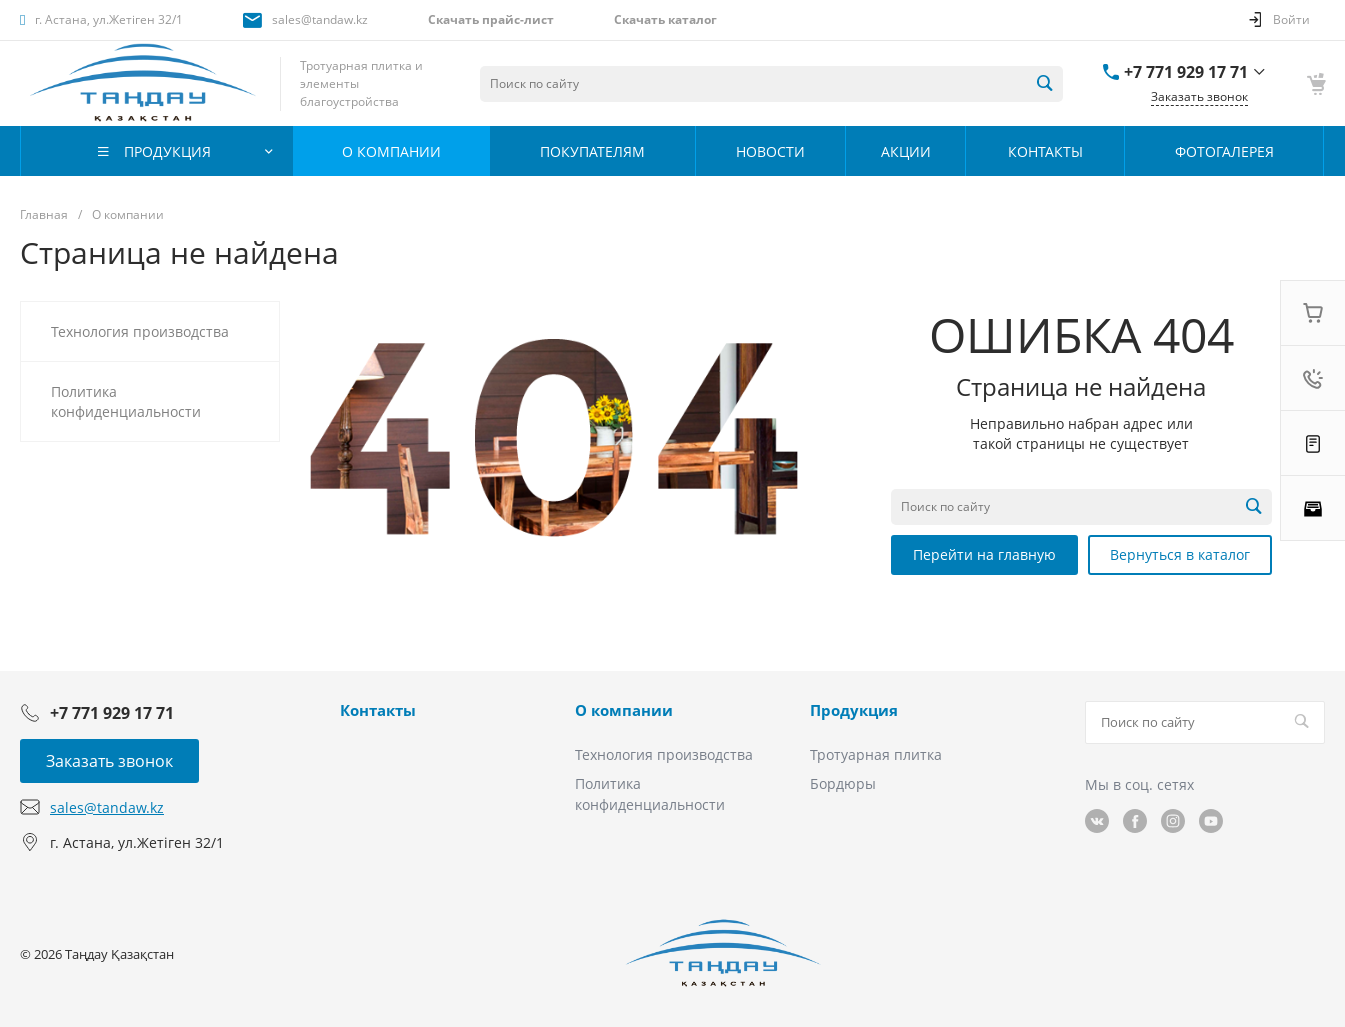 The image size is (1345, 1027). What do you see at coordinates (664, 754) in the screenshot?
I see `Технология производства` at bounding box center [664, 754].